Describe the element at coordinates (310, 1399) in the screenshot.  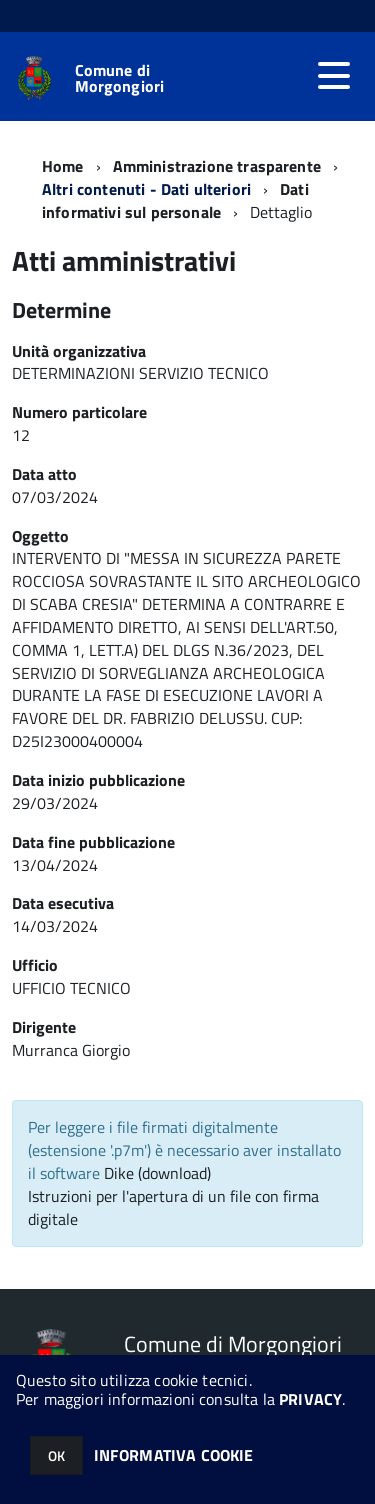
I see `PRIVACY` at that location.